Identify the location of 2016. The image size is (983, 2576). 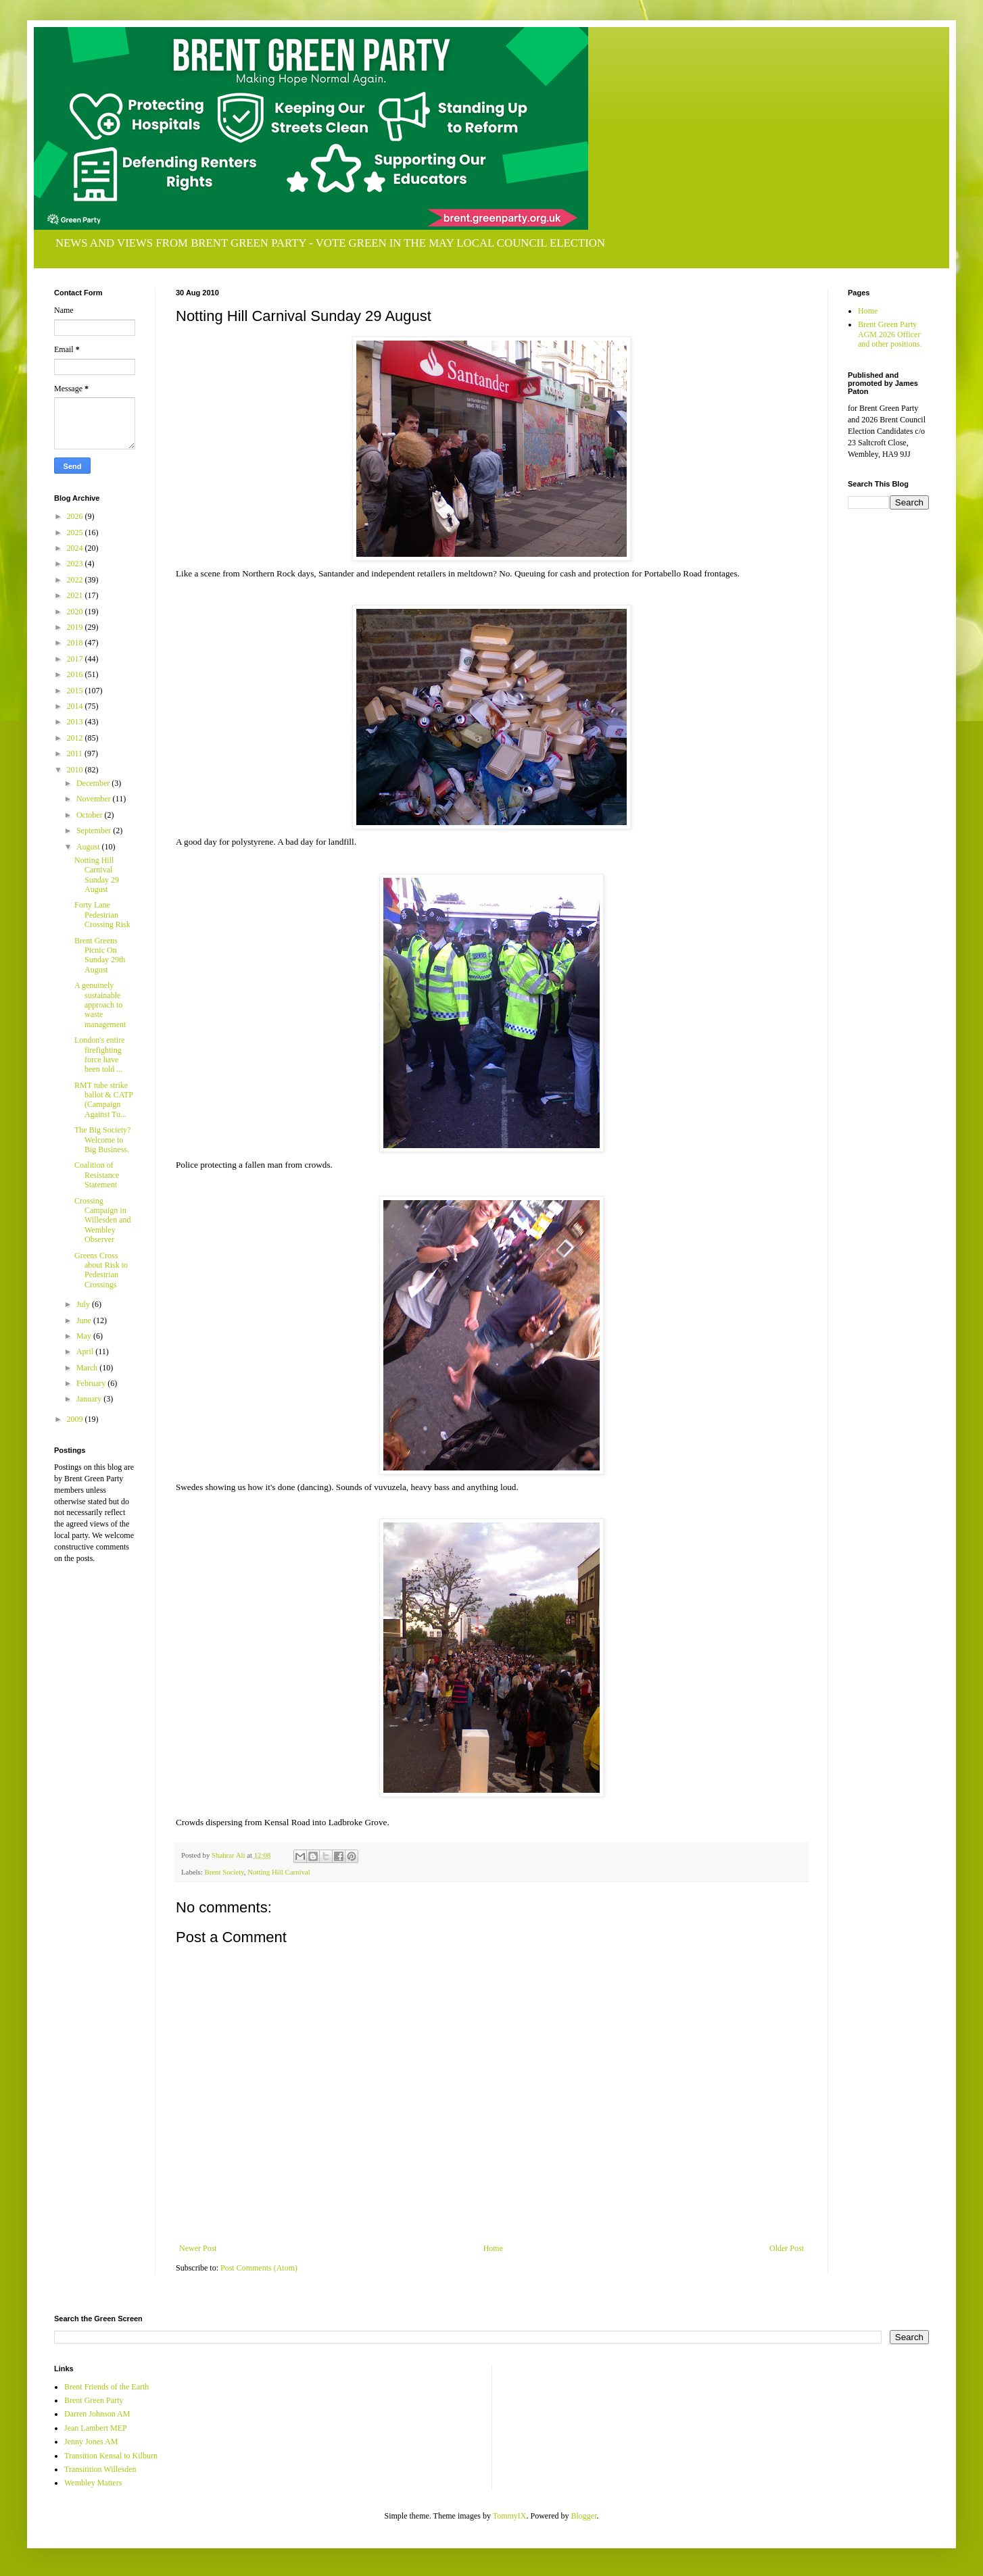
(76, 674).